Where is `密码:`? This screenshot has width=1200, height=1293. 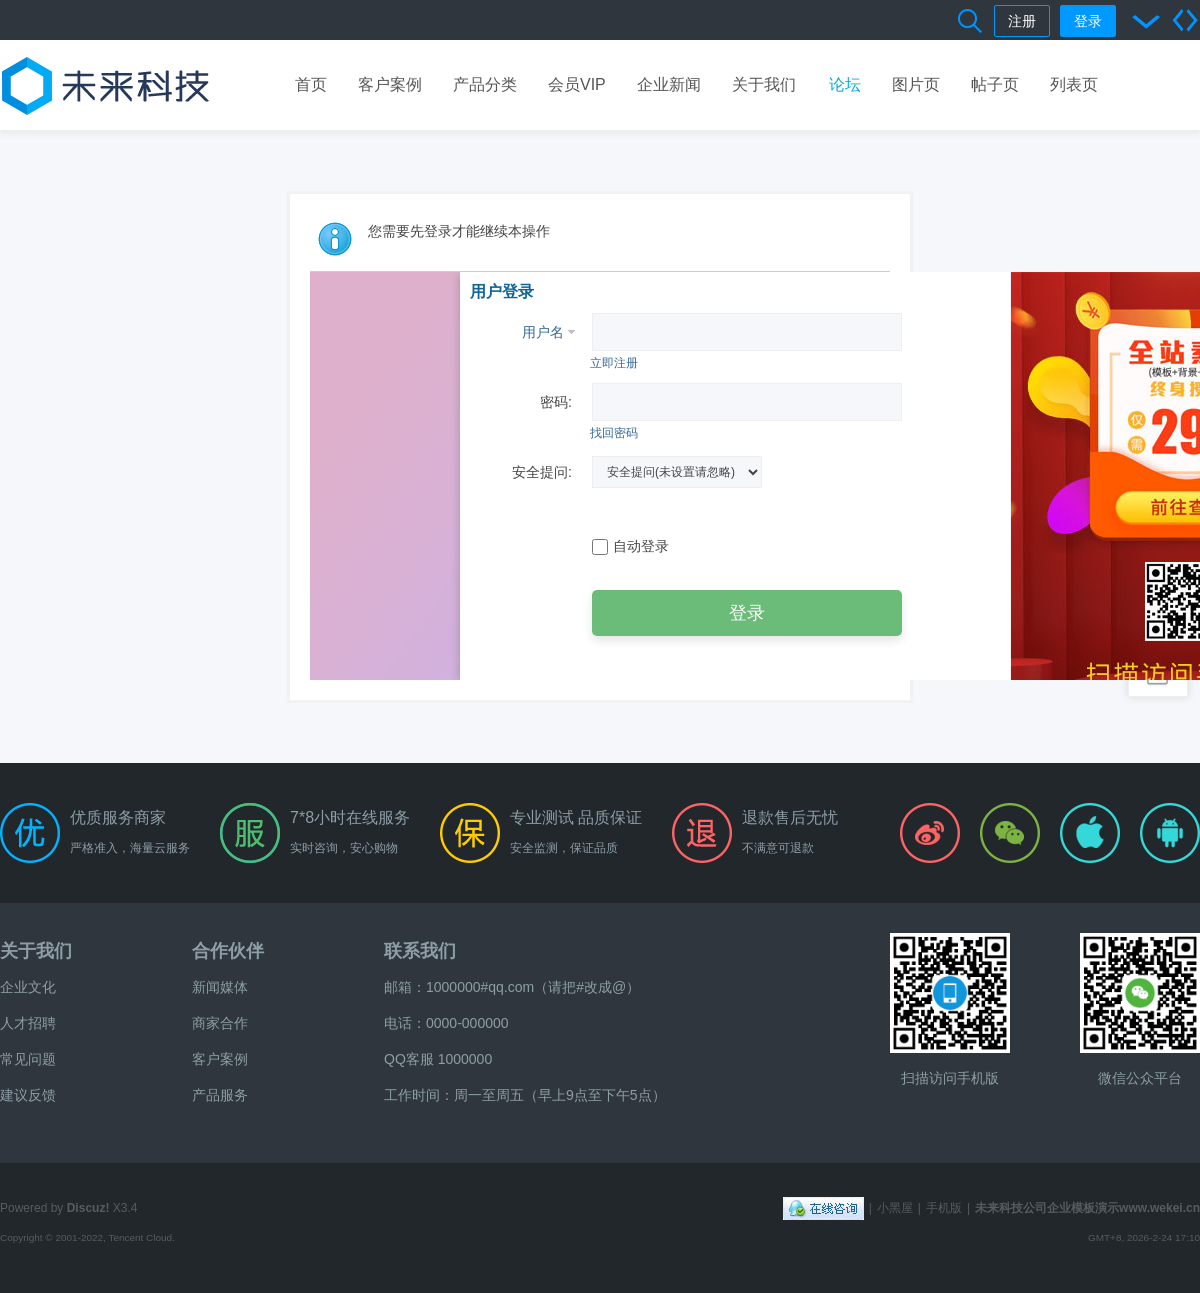 密码: is located at coordinates (556, 402).